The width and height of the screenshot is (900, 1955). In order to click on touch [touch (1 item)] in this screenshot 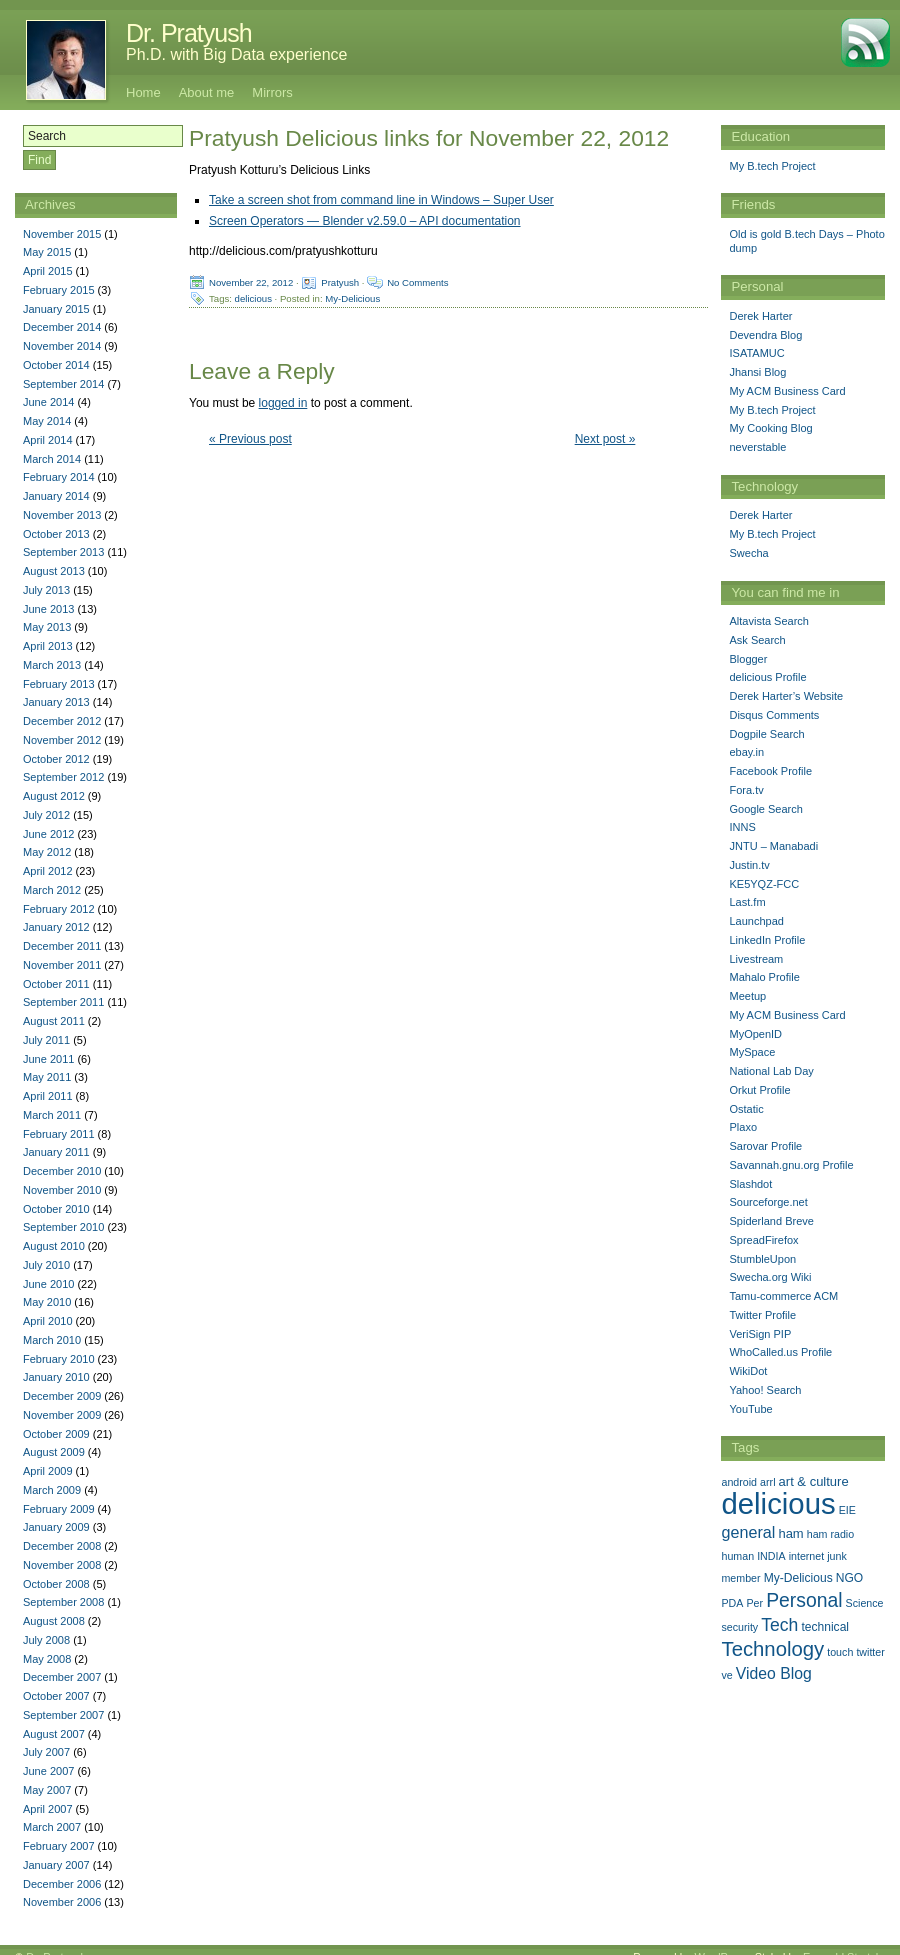, I will do `click(840, 1652)`.